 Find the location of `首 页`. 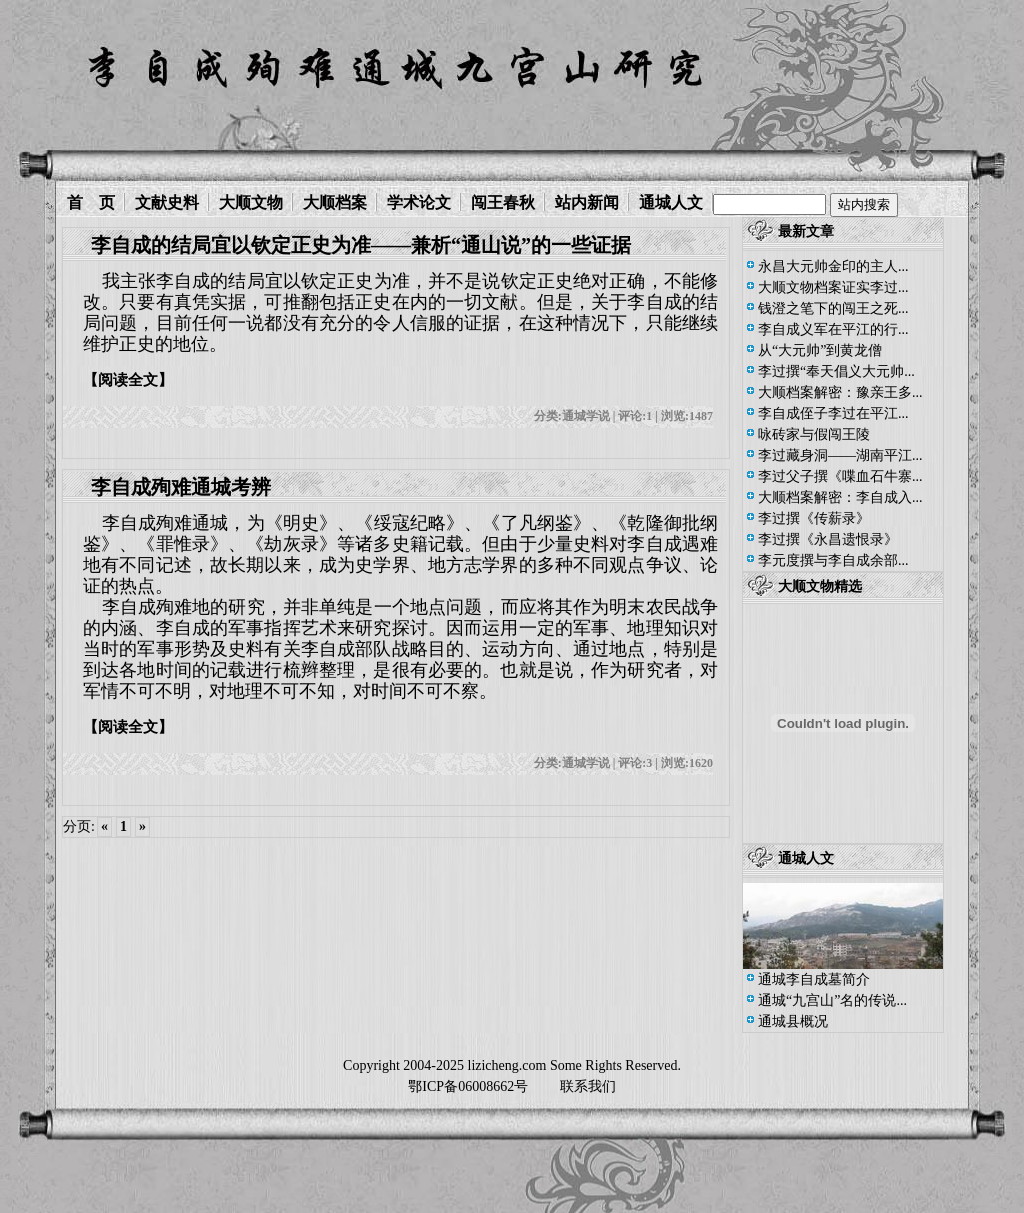

首 页 is located at coordinates (91, 202).